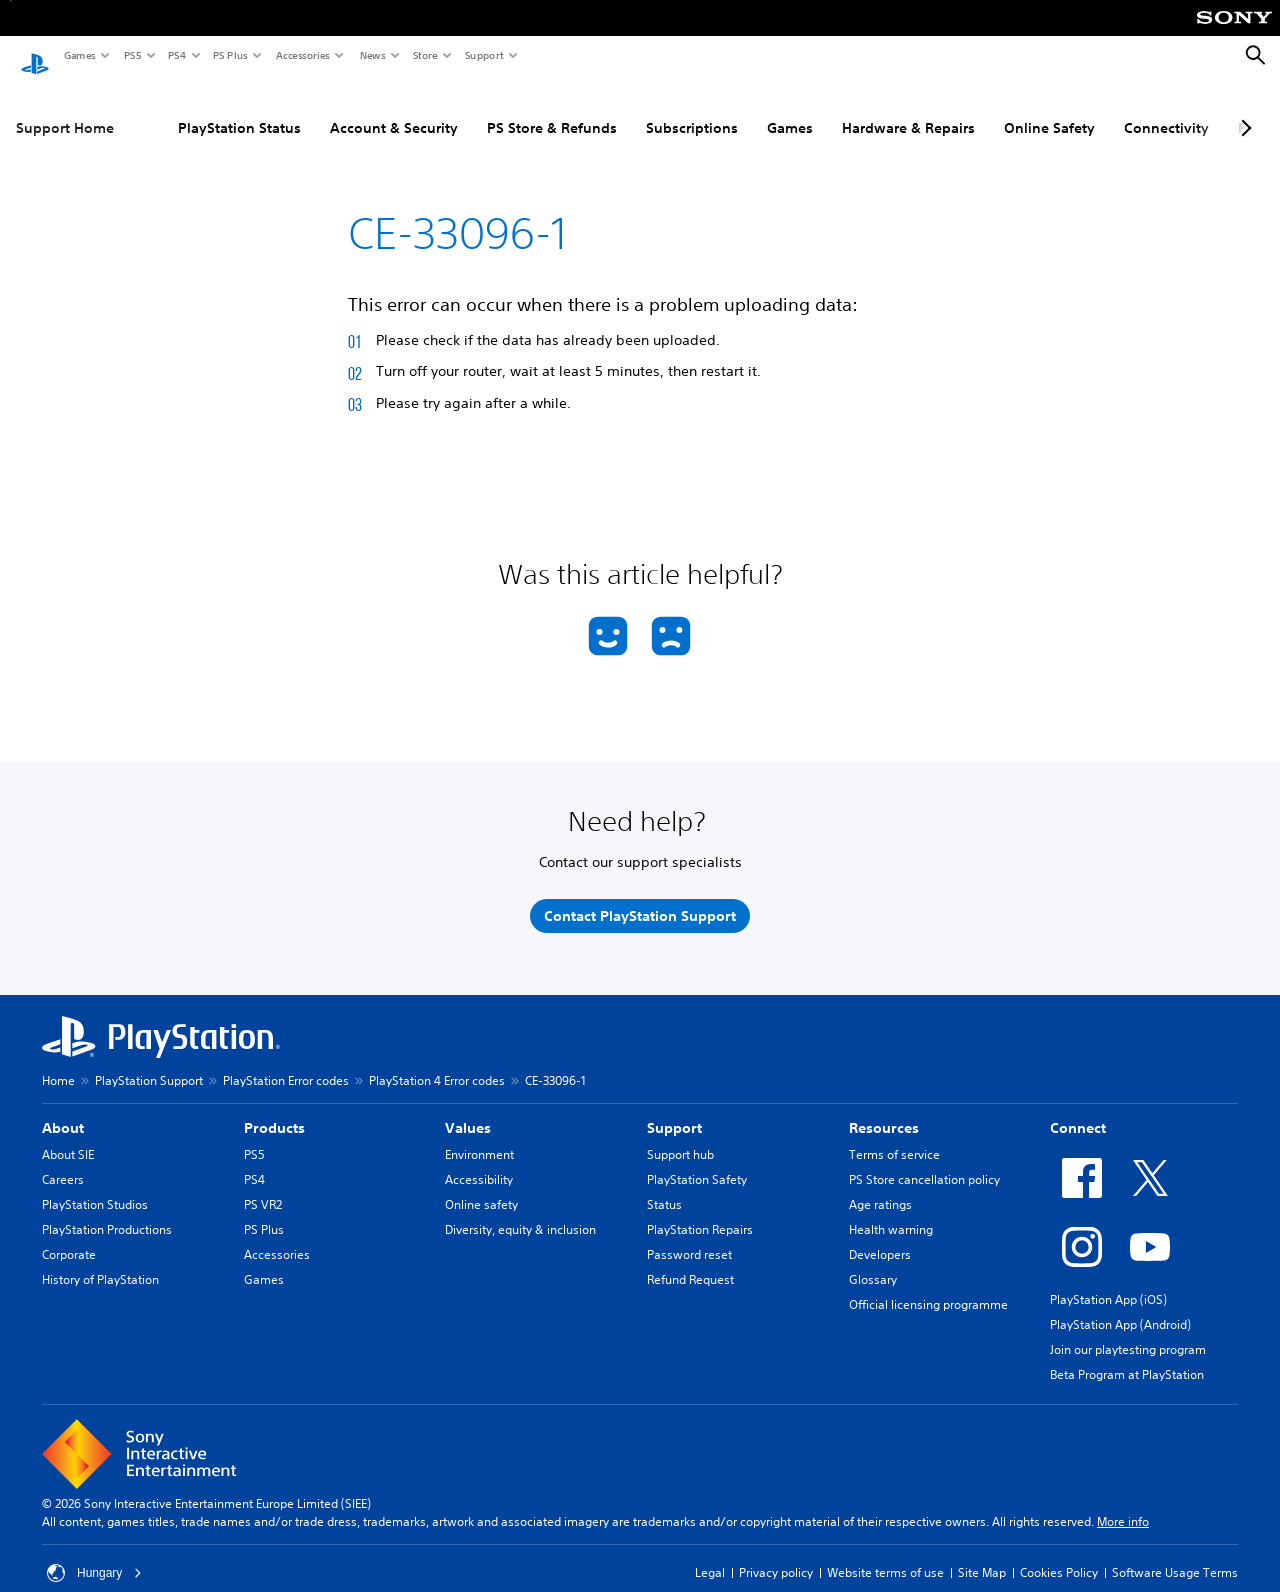  I want to click on History of PlayStation, so click(100, 1260).